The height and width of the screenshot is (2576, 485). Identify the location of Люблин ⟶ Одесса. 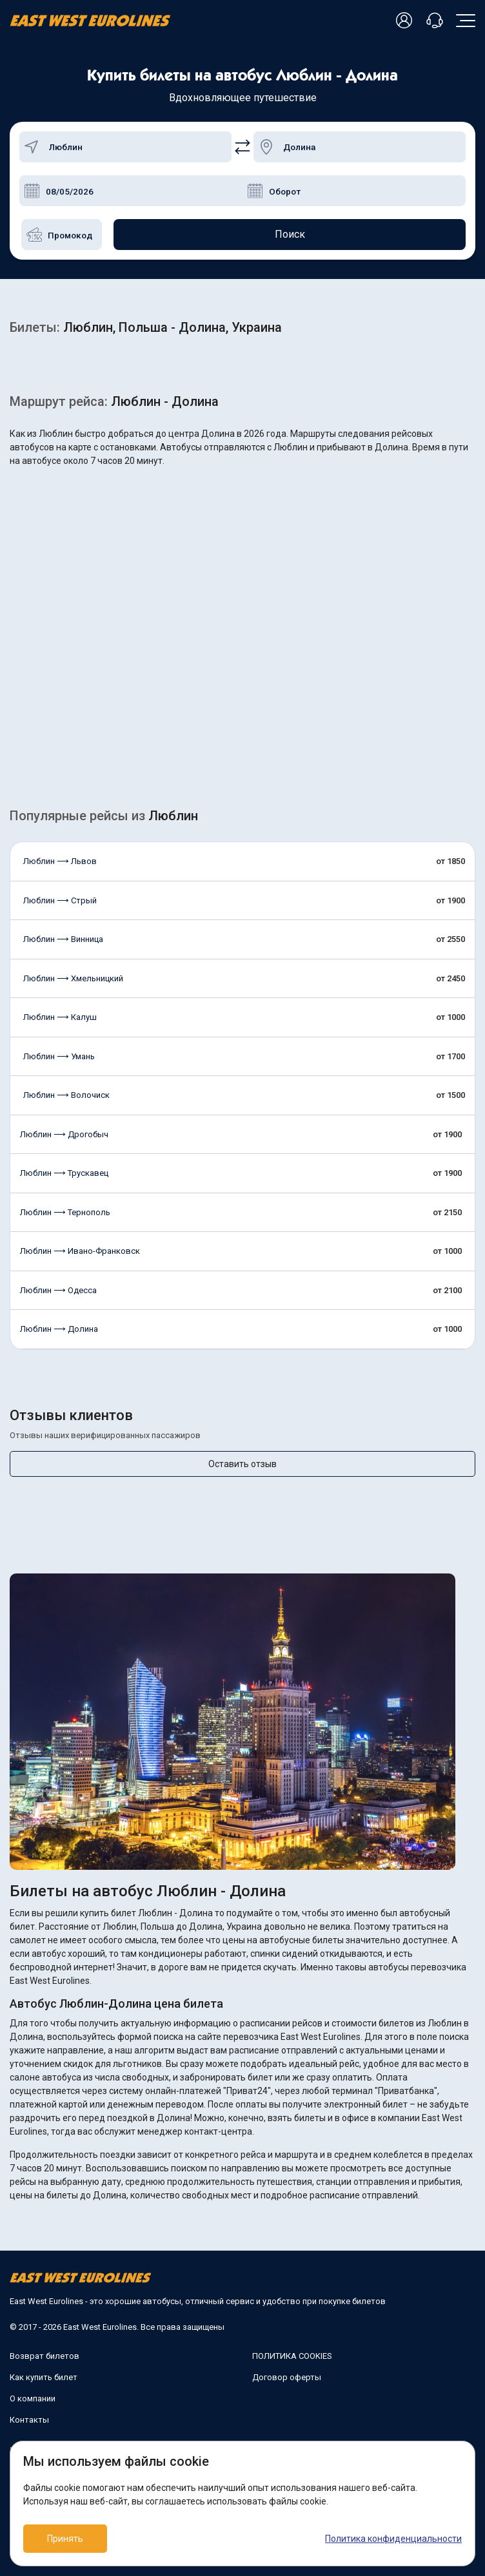
(58, 1290).